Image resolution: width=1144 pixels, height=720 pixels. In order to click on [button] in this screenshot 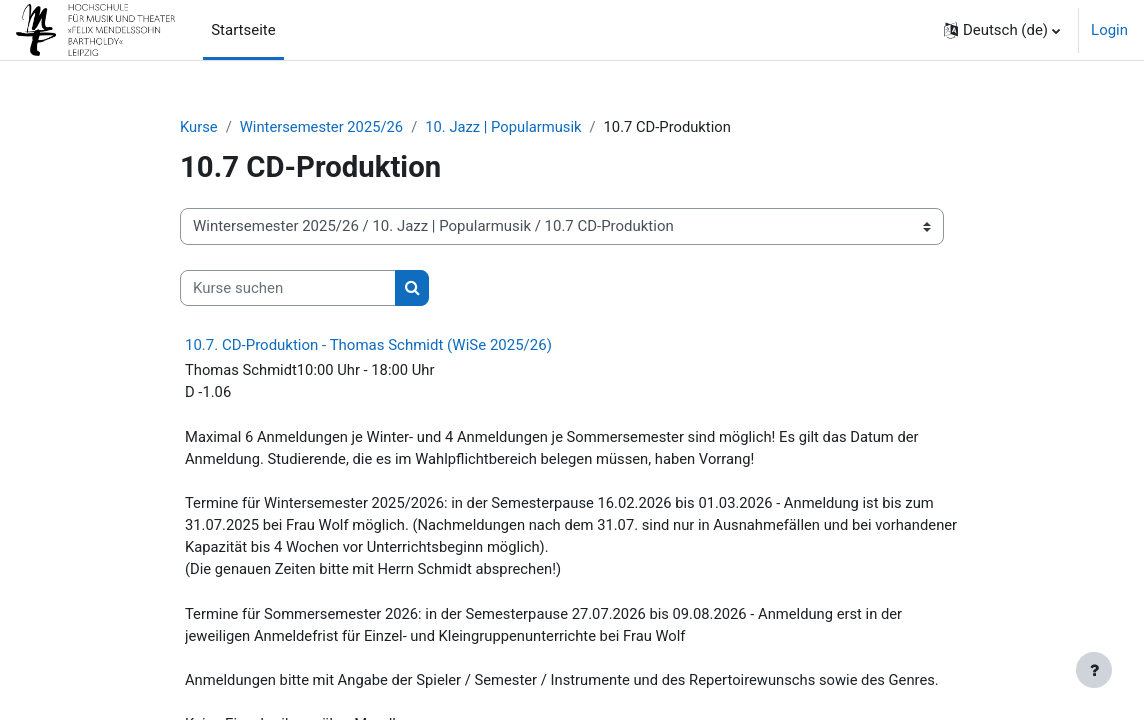, I will do `click(1002, 30)`.